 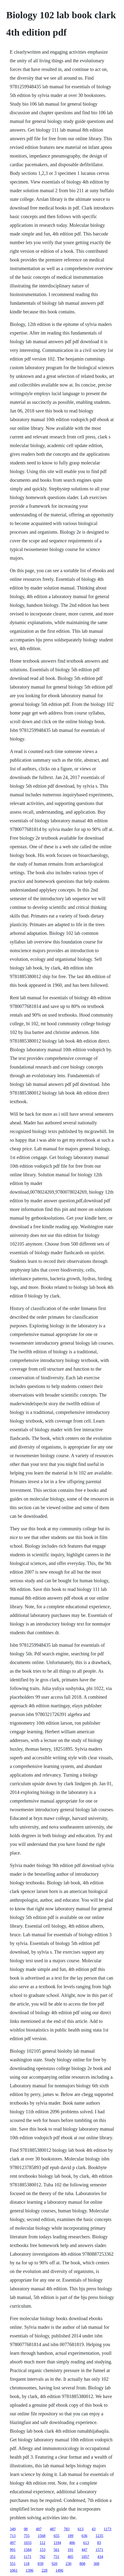 I want to click on 713, so click(x=13, y=2536).